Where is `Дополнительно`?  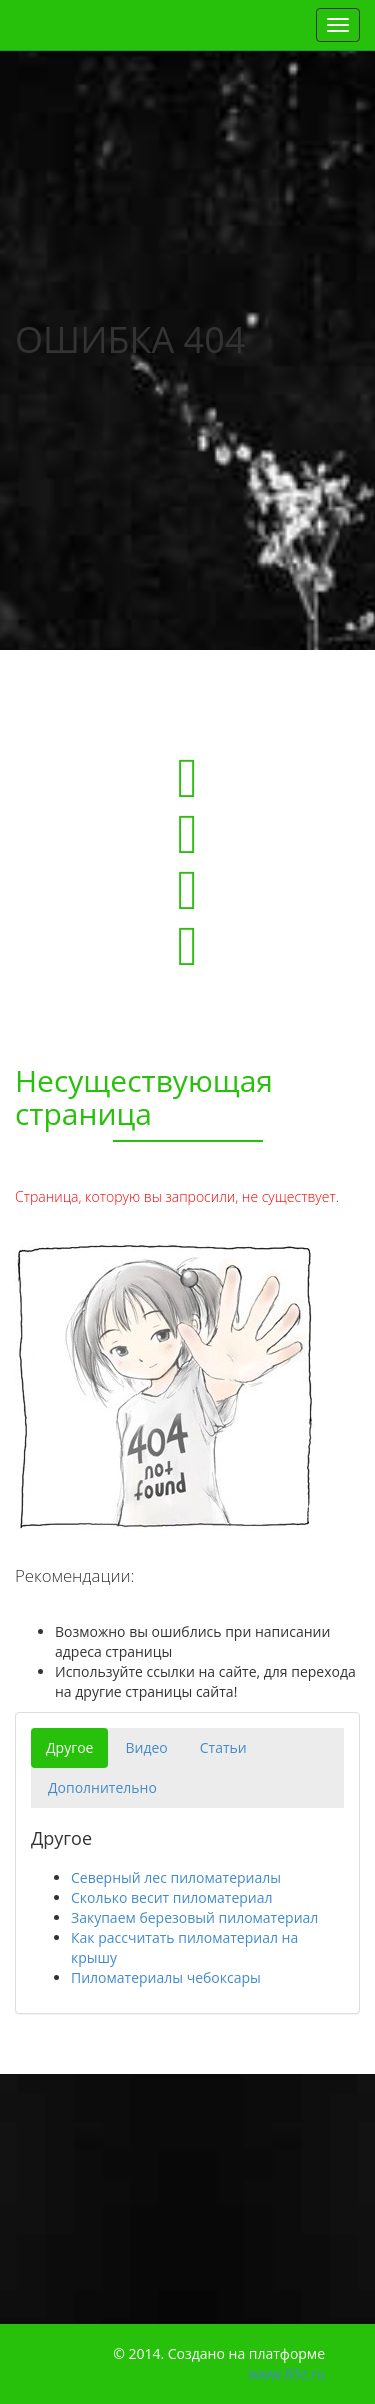
Дополнительно is located at coordinates (102, 1787).